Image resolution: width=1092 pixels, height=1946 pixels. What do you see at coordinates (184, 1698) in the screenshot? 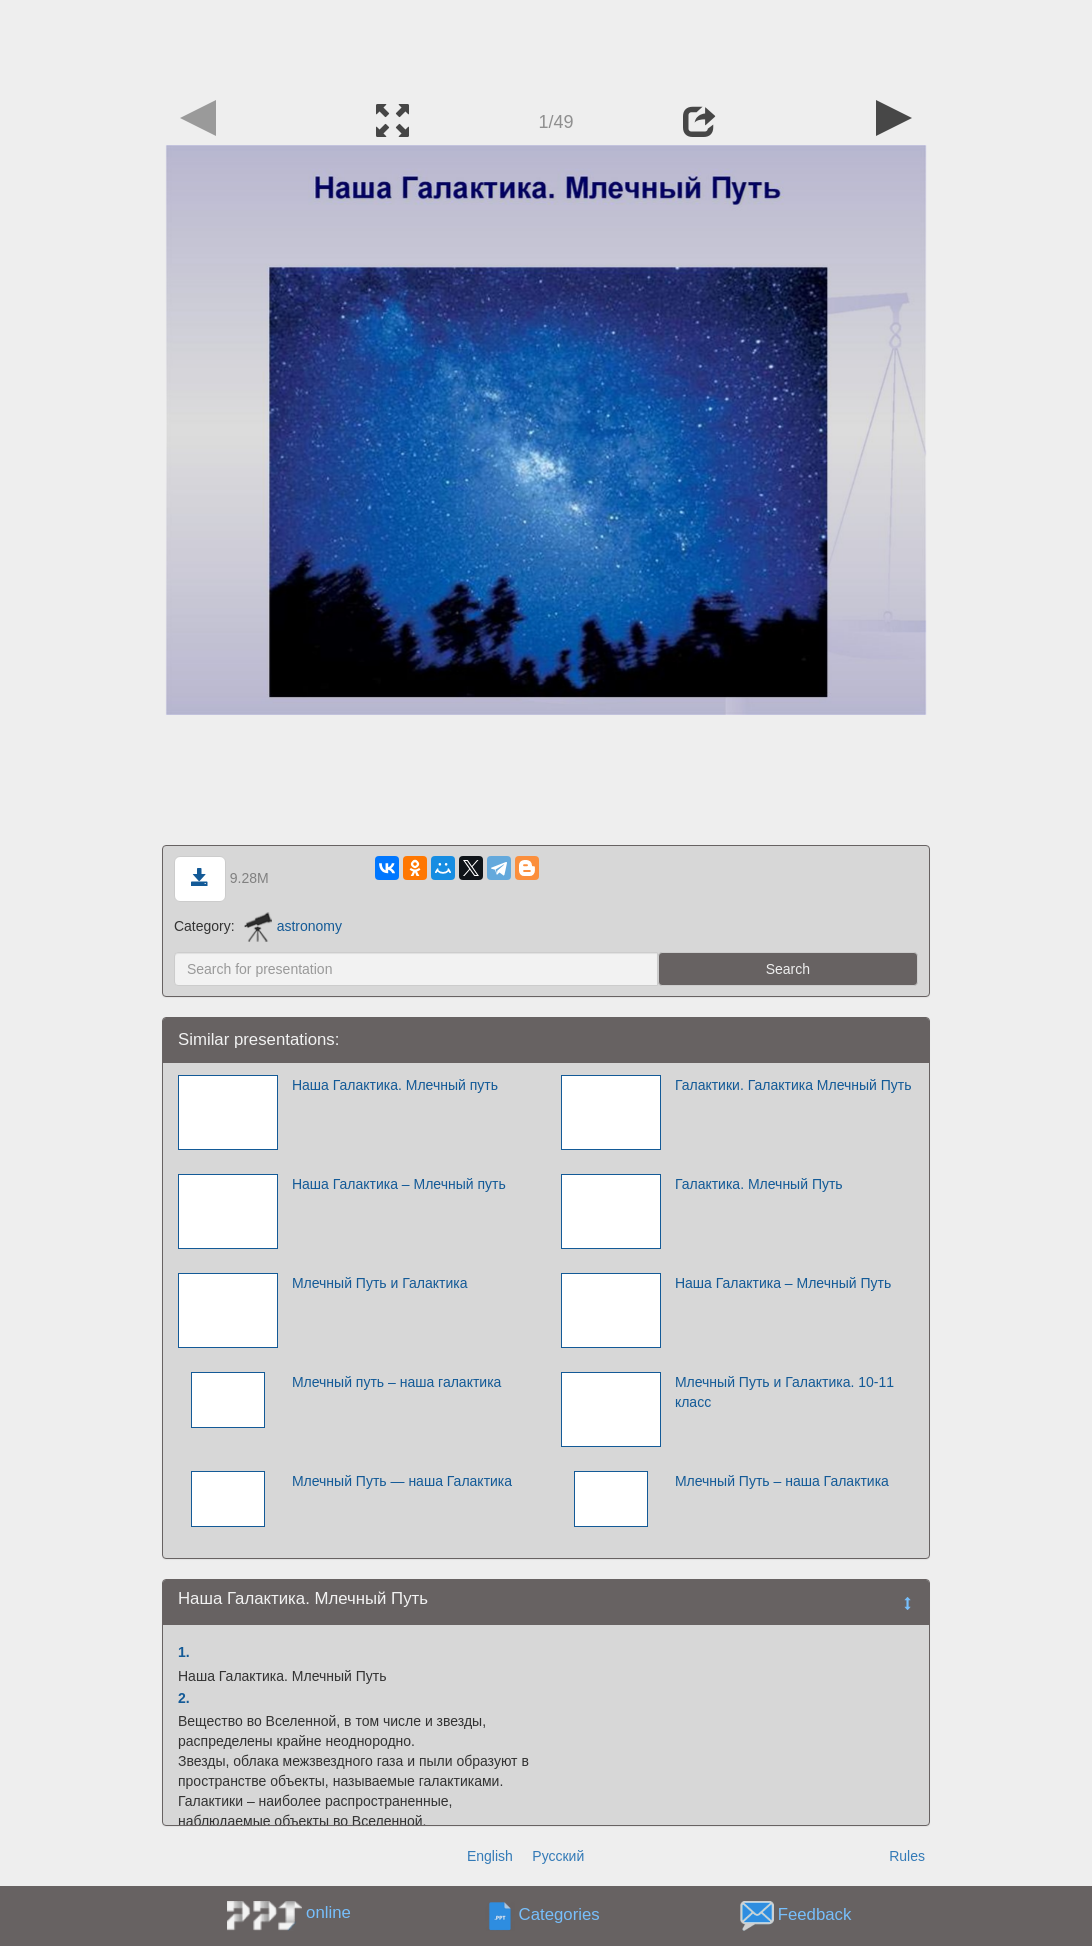
I see `2.` at bounding box center [184, 1698].